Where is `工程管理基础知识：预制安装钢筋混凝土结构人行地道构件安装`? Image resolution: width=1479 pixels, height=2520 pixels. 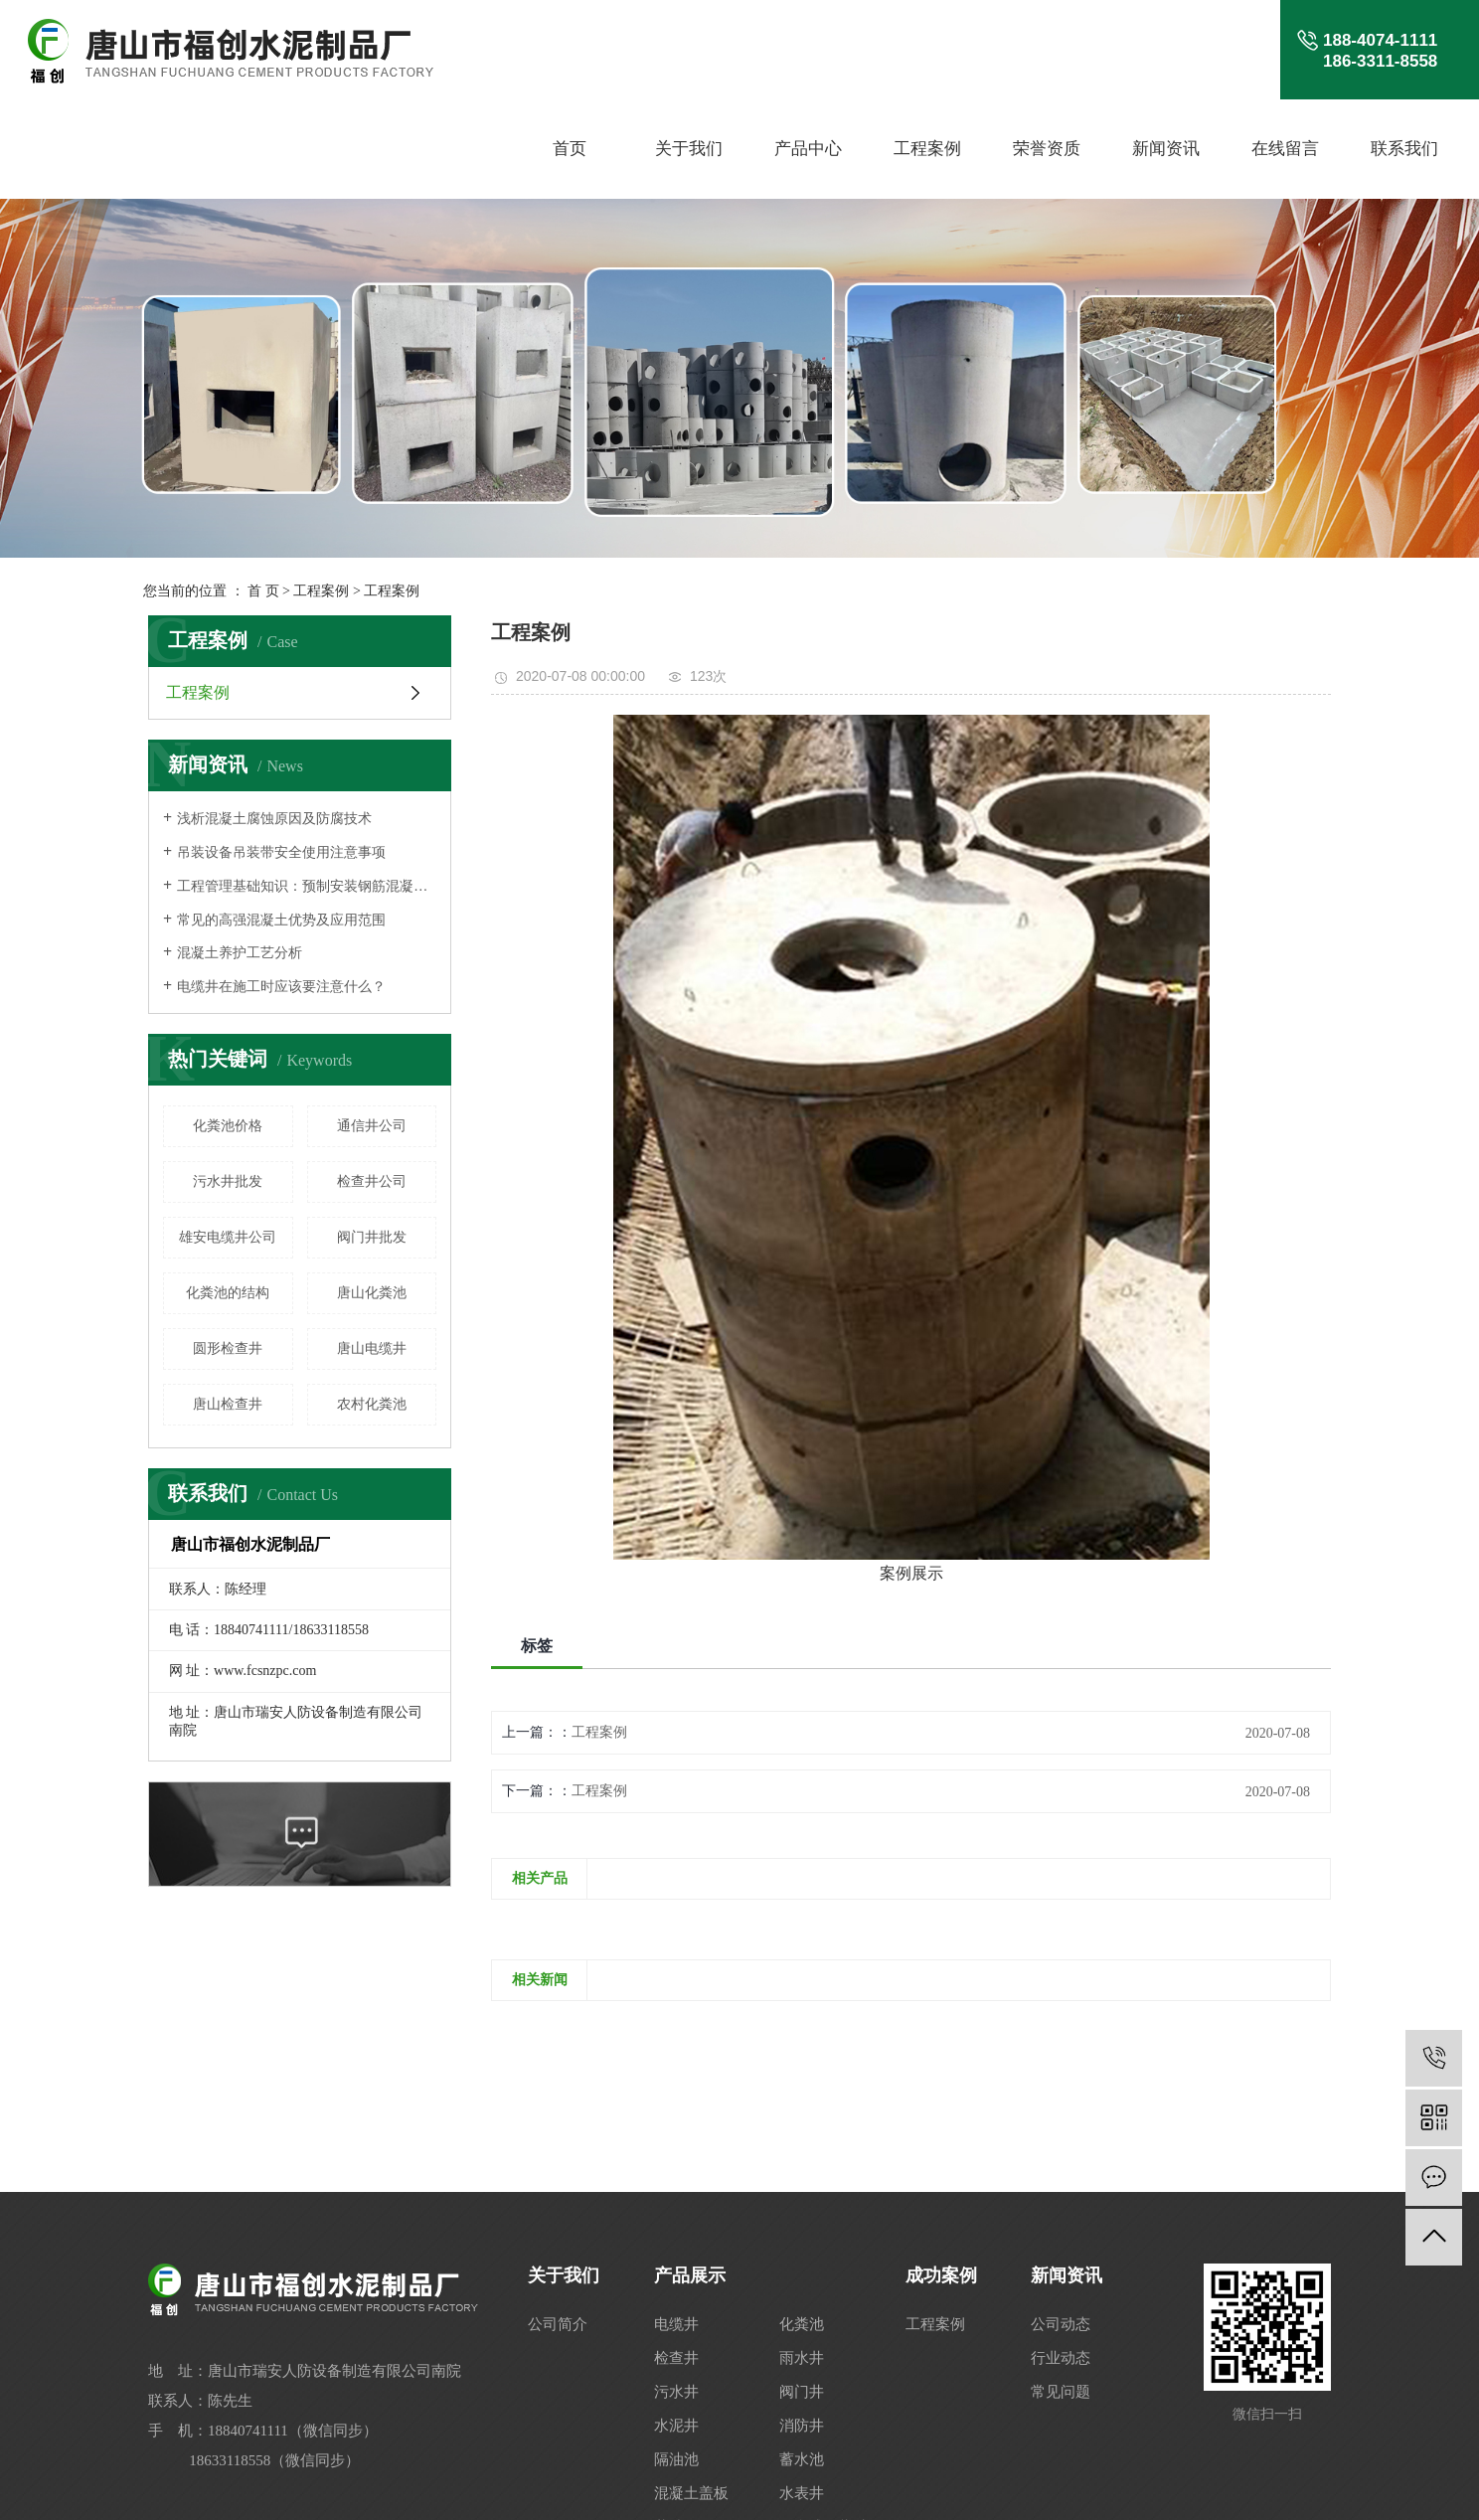 工程管理基础知识：预制安装钢筋混凝土结构人行地道构件安装 is located at coordinates (306, 886).